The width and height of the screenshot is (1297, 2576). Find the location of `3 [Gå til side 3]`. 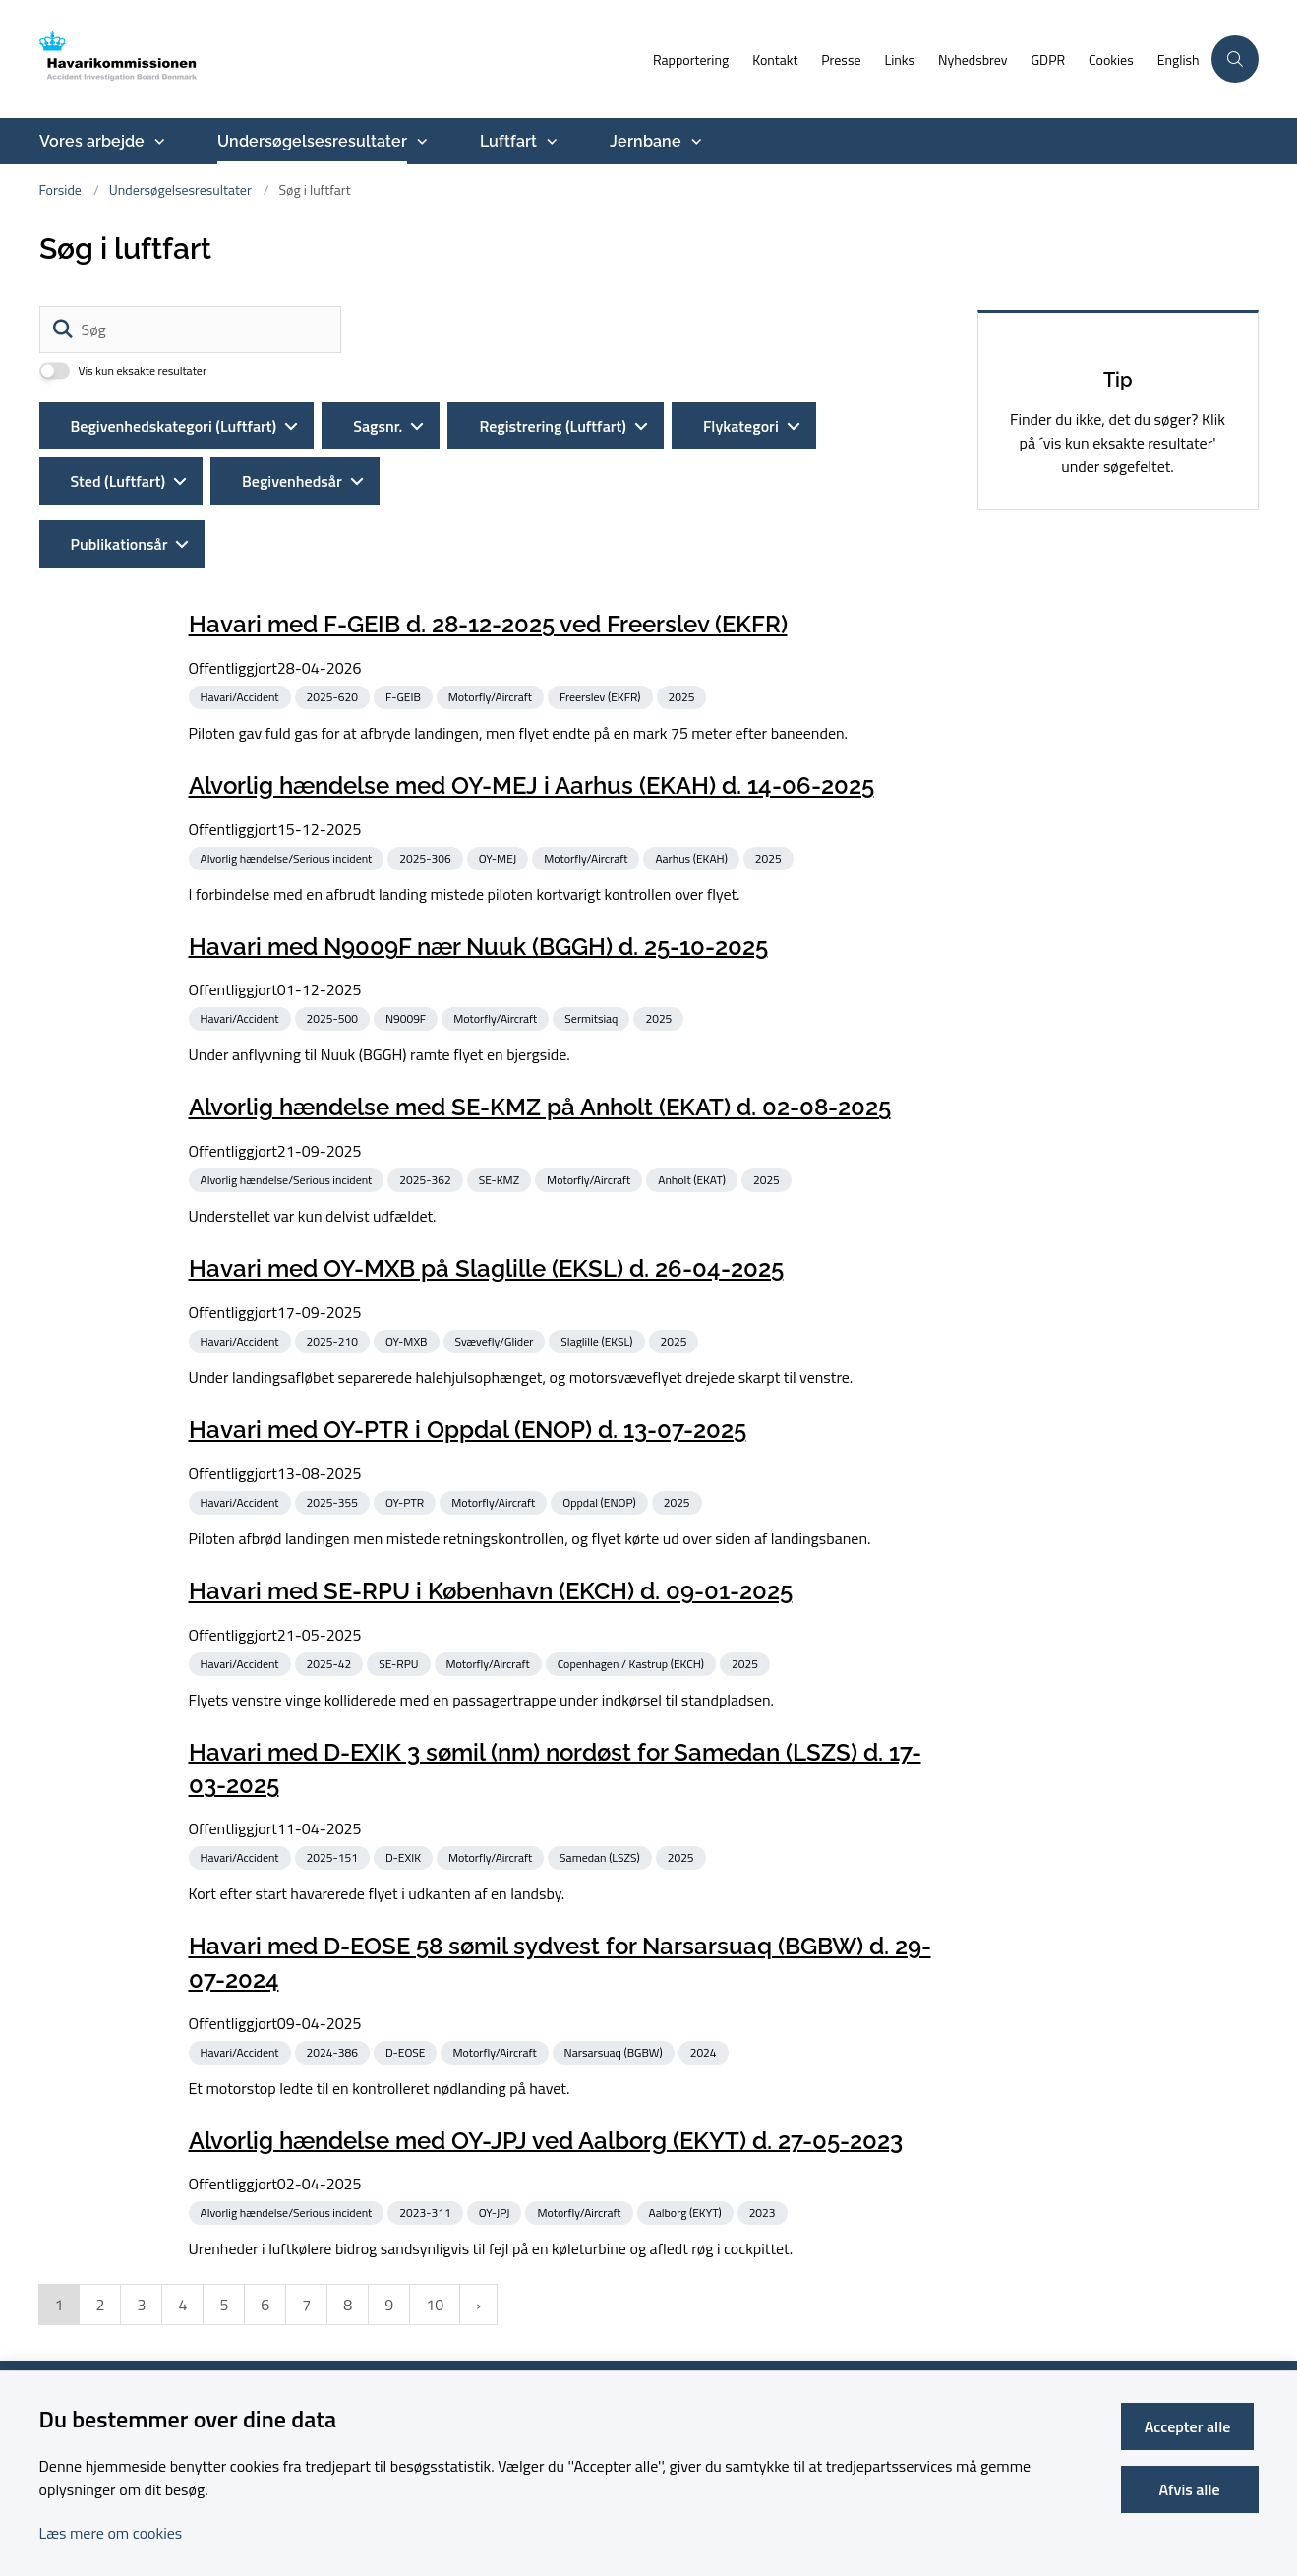

3 [Gå til side 3] is located at coordinates (141, 2304).